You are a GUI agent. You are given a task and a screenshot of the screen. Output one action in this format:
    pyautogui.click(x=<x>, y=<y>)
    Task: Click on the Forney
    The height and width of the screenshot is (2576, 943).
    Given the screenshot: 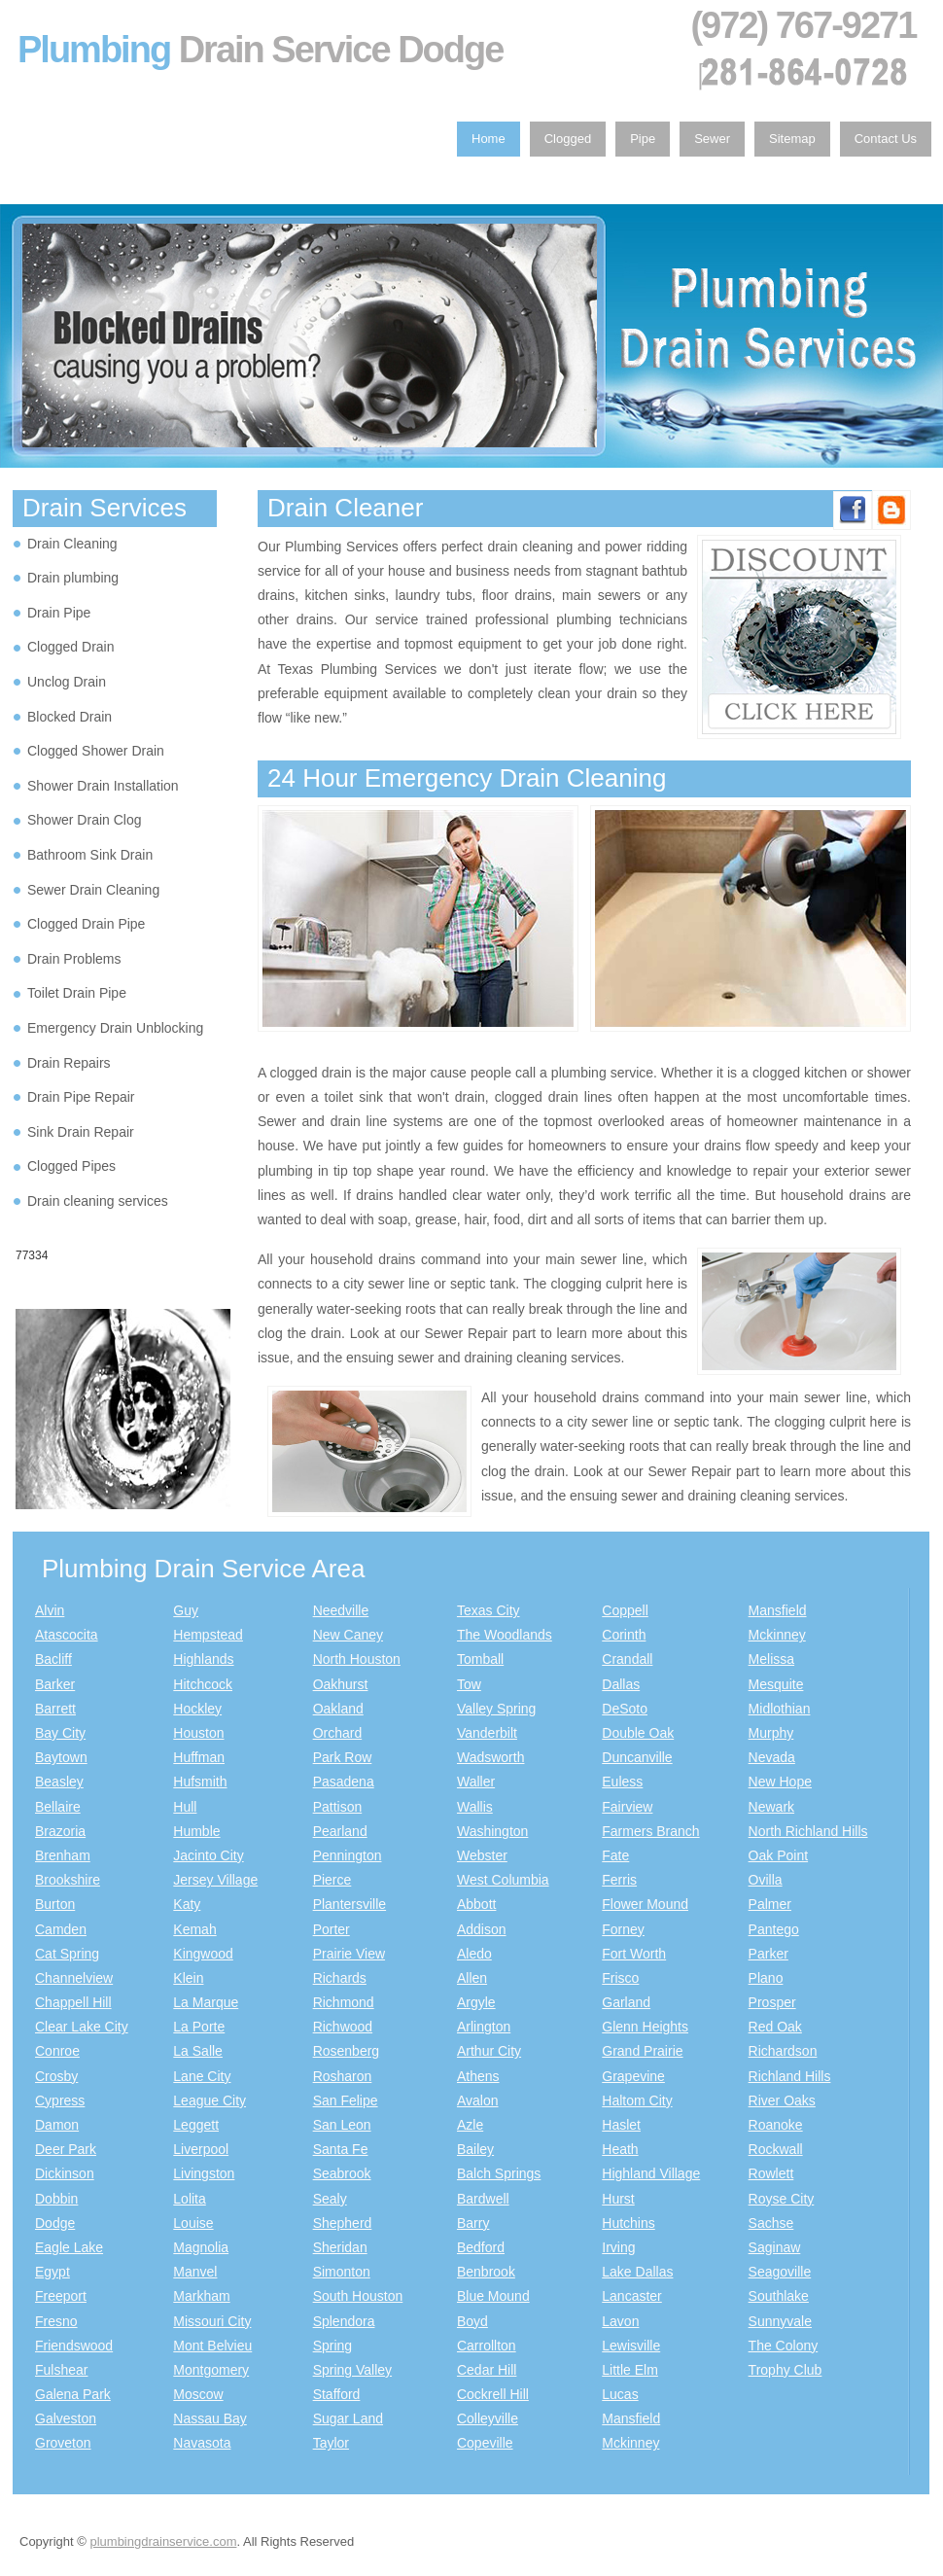 What is the action you would take?
    pyautogui.click(x=623, y=1929)
    